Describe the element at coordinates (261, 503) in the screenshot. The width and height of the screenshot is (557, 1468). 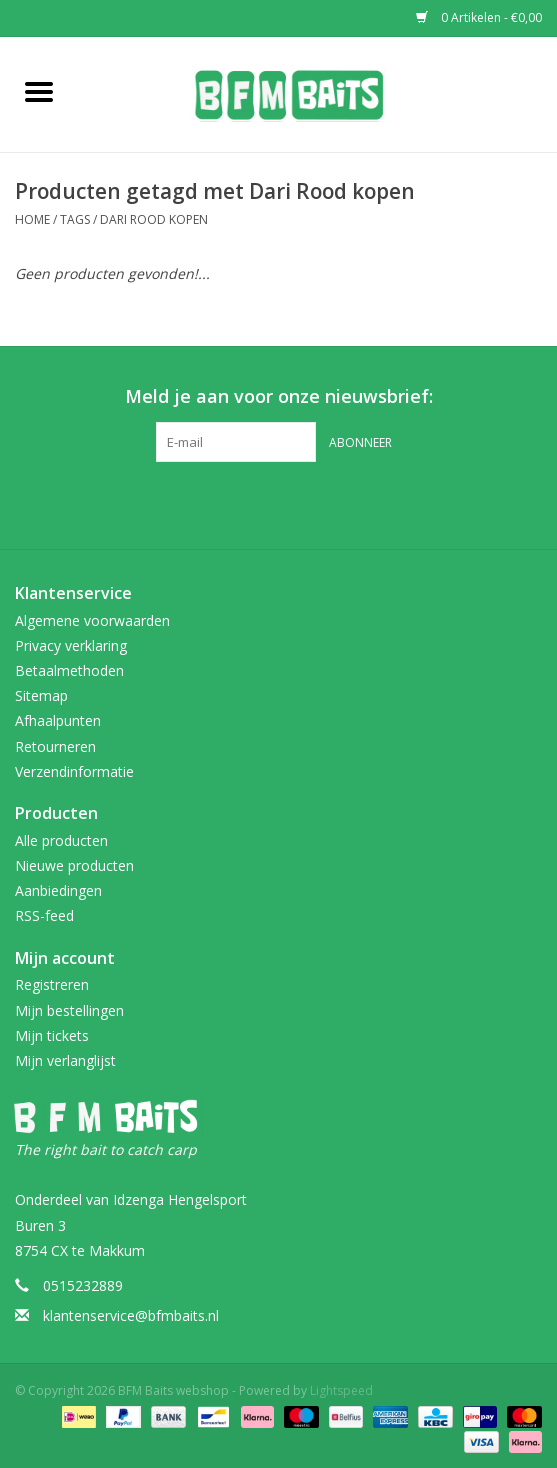
I see `[Facebook BFM Baits webshop]` at that location.